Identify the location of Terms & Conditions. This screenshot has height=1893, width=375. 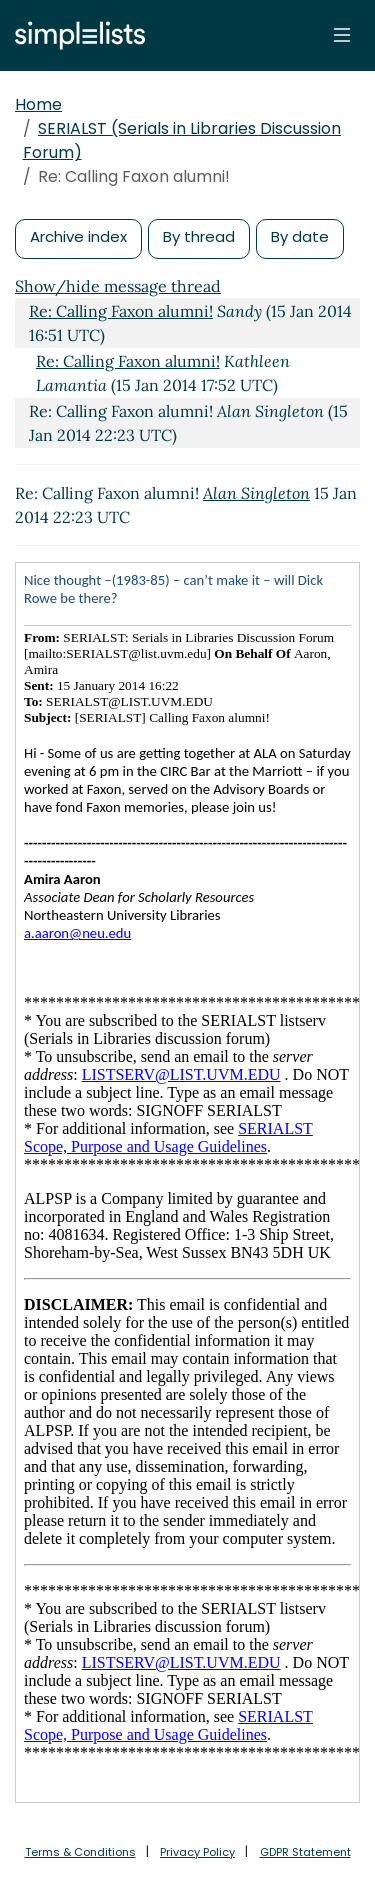
(80, 1852).